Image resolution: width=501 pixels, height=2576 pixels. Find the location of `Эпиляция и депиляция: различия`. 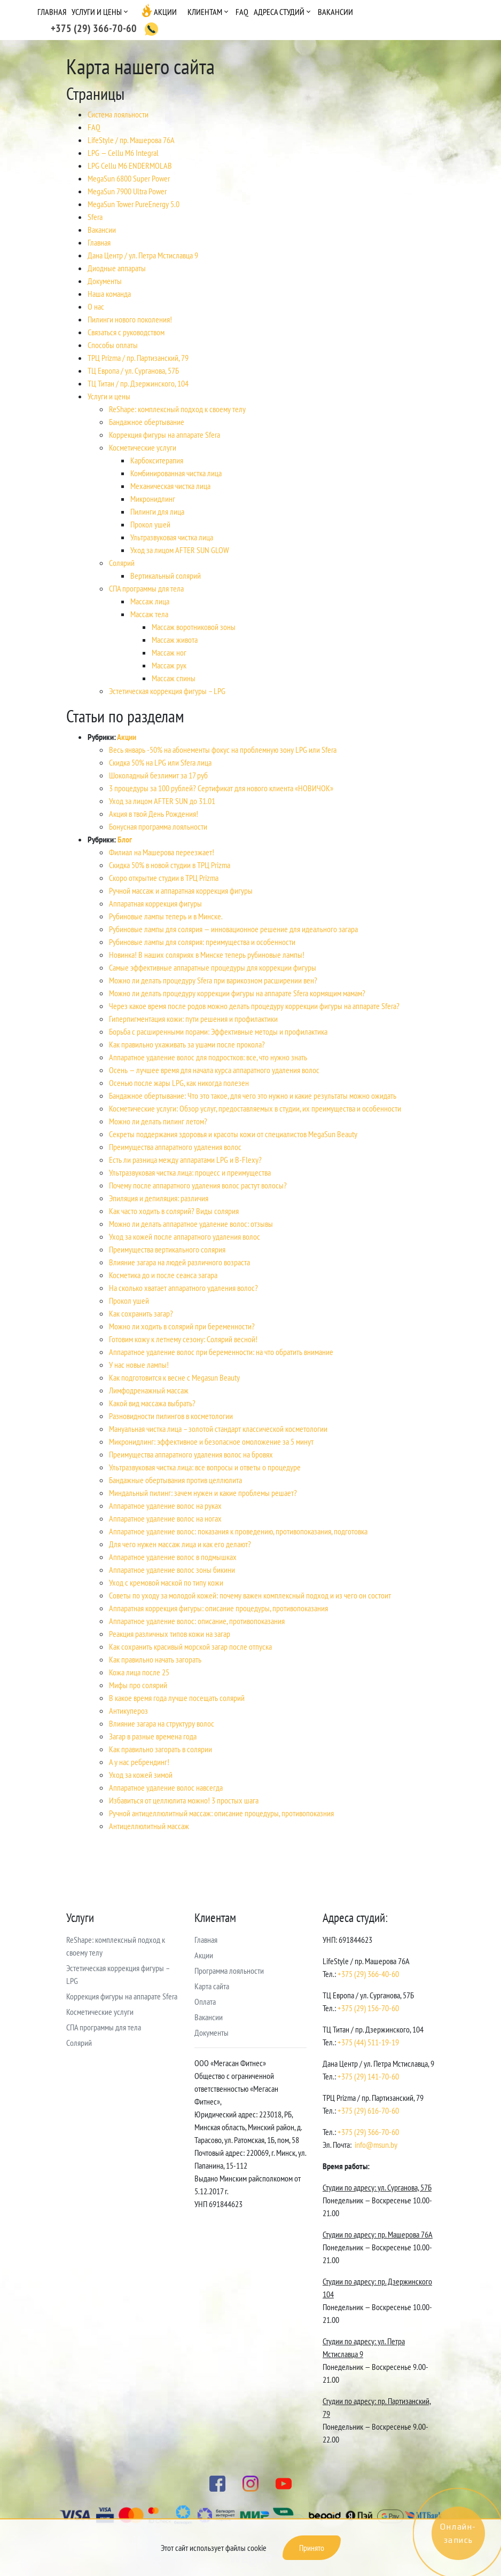

Эпиляция и депиляция: различия is located at coordinates (158, 1198).